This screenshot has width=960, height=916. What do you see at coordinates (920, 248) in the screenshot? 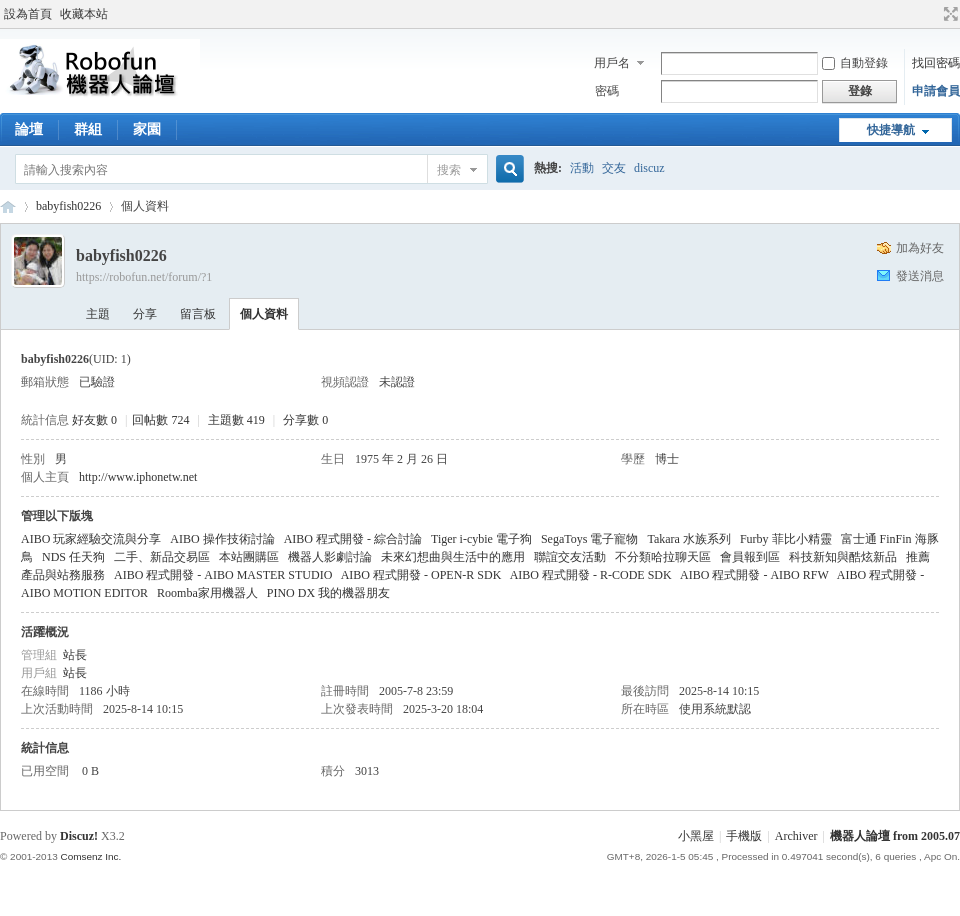
I see `加為好友` at bounding box center [920, 248].